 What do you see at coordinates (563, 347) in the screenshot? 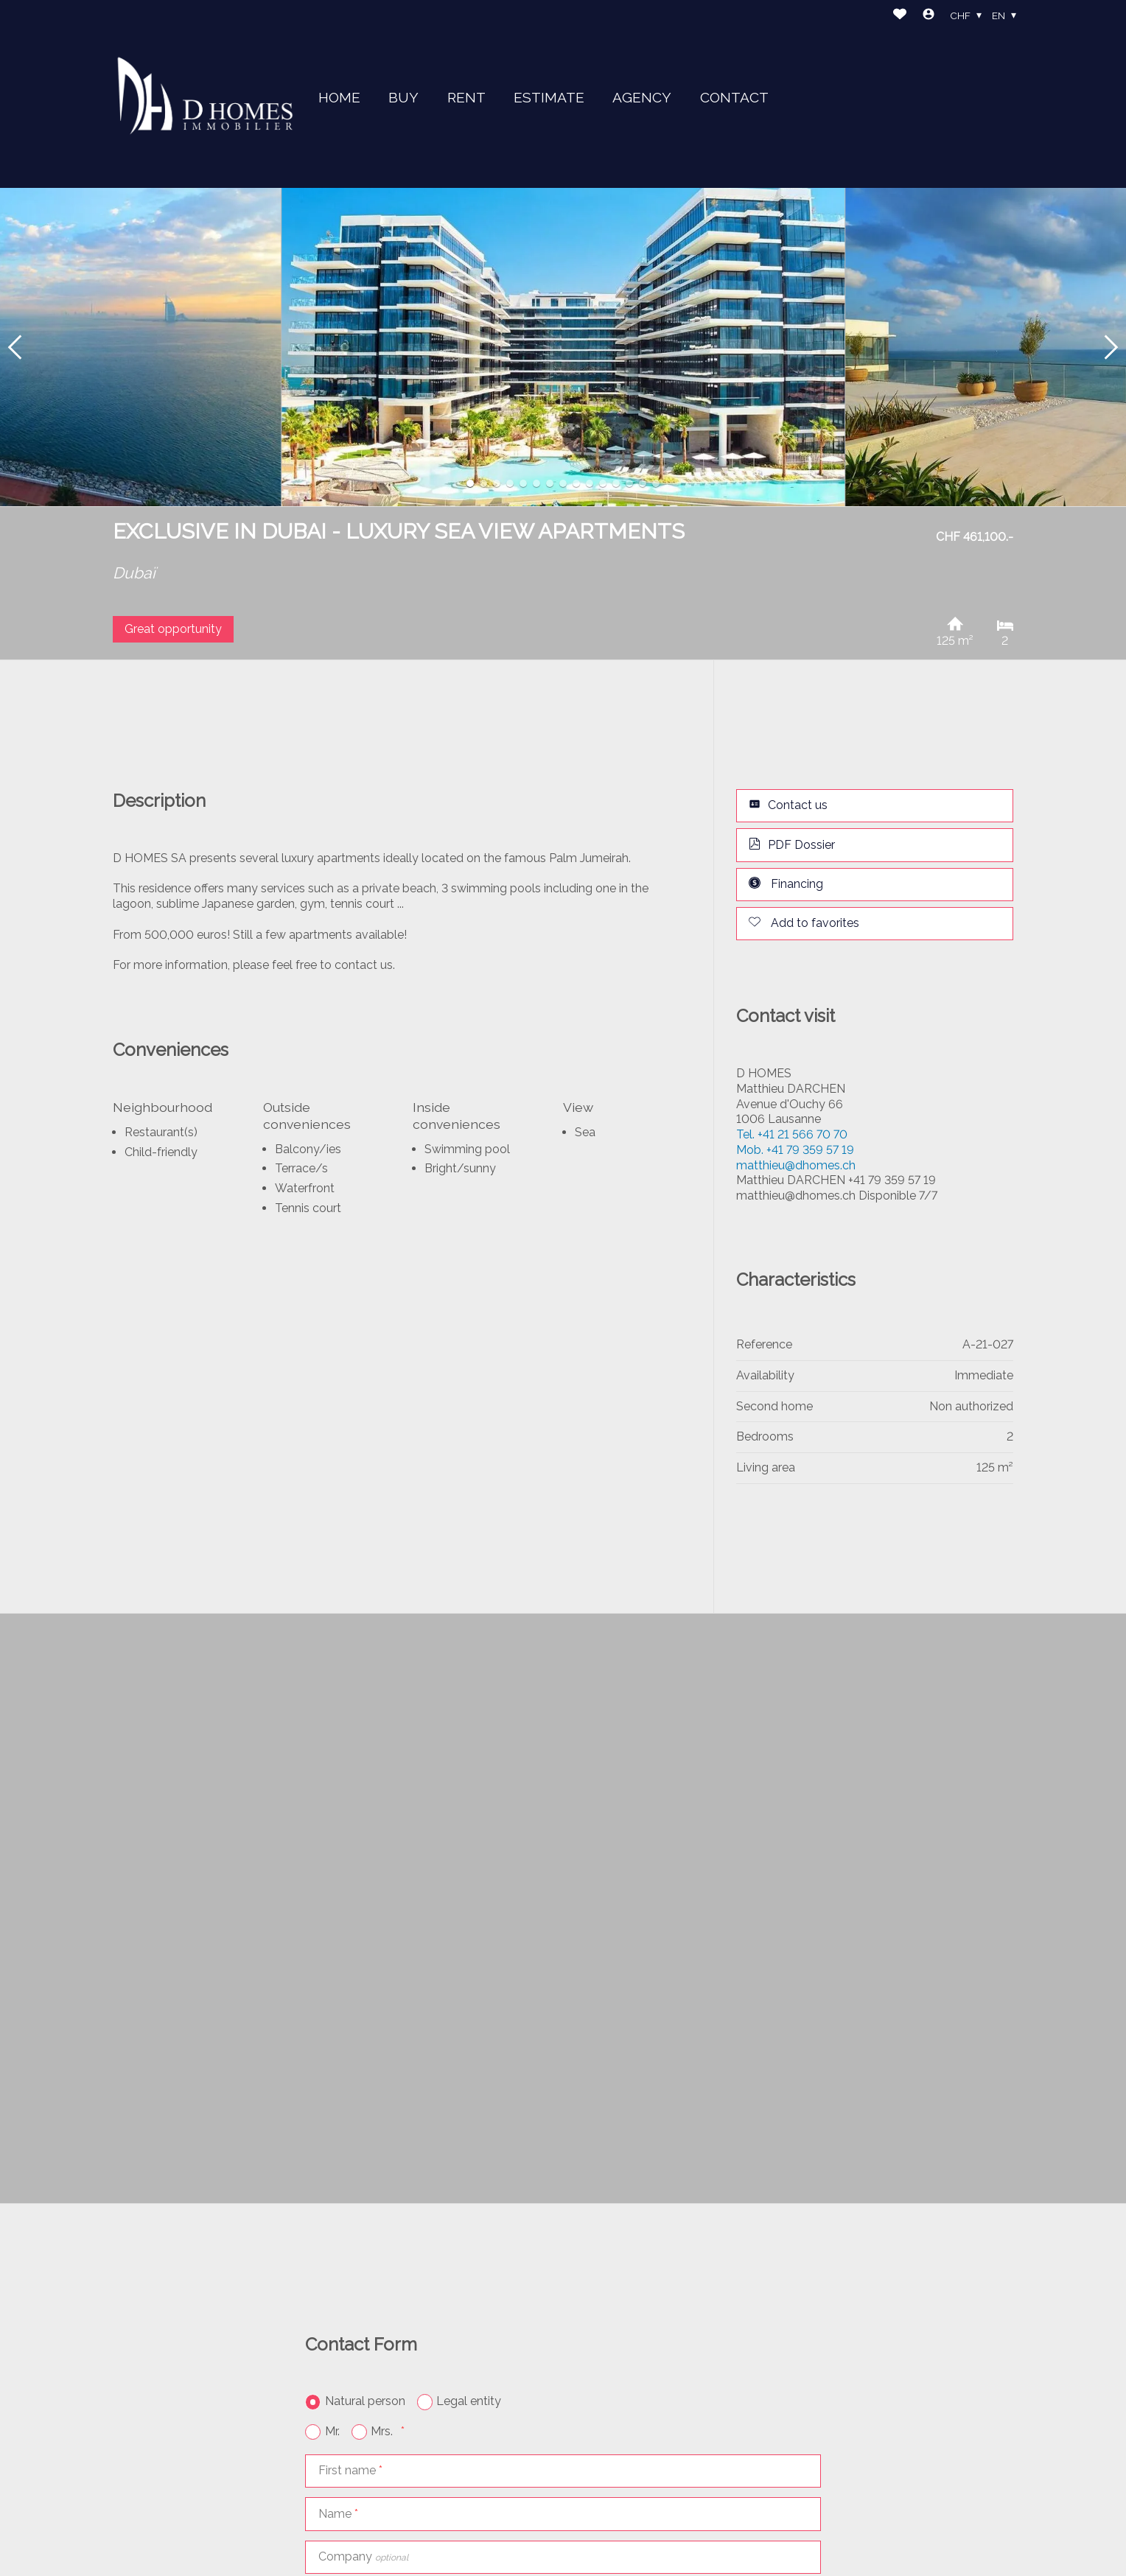
I see `[group]` at bounding box center [563, 347].